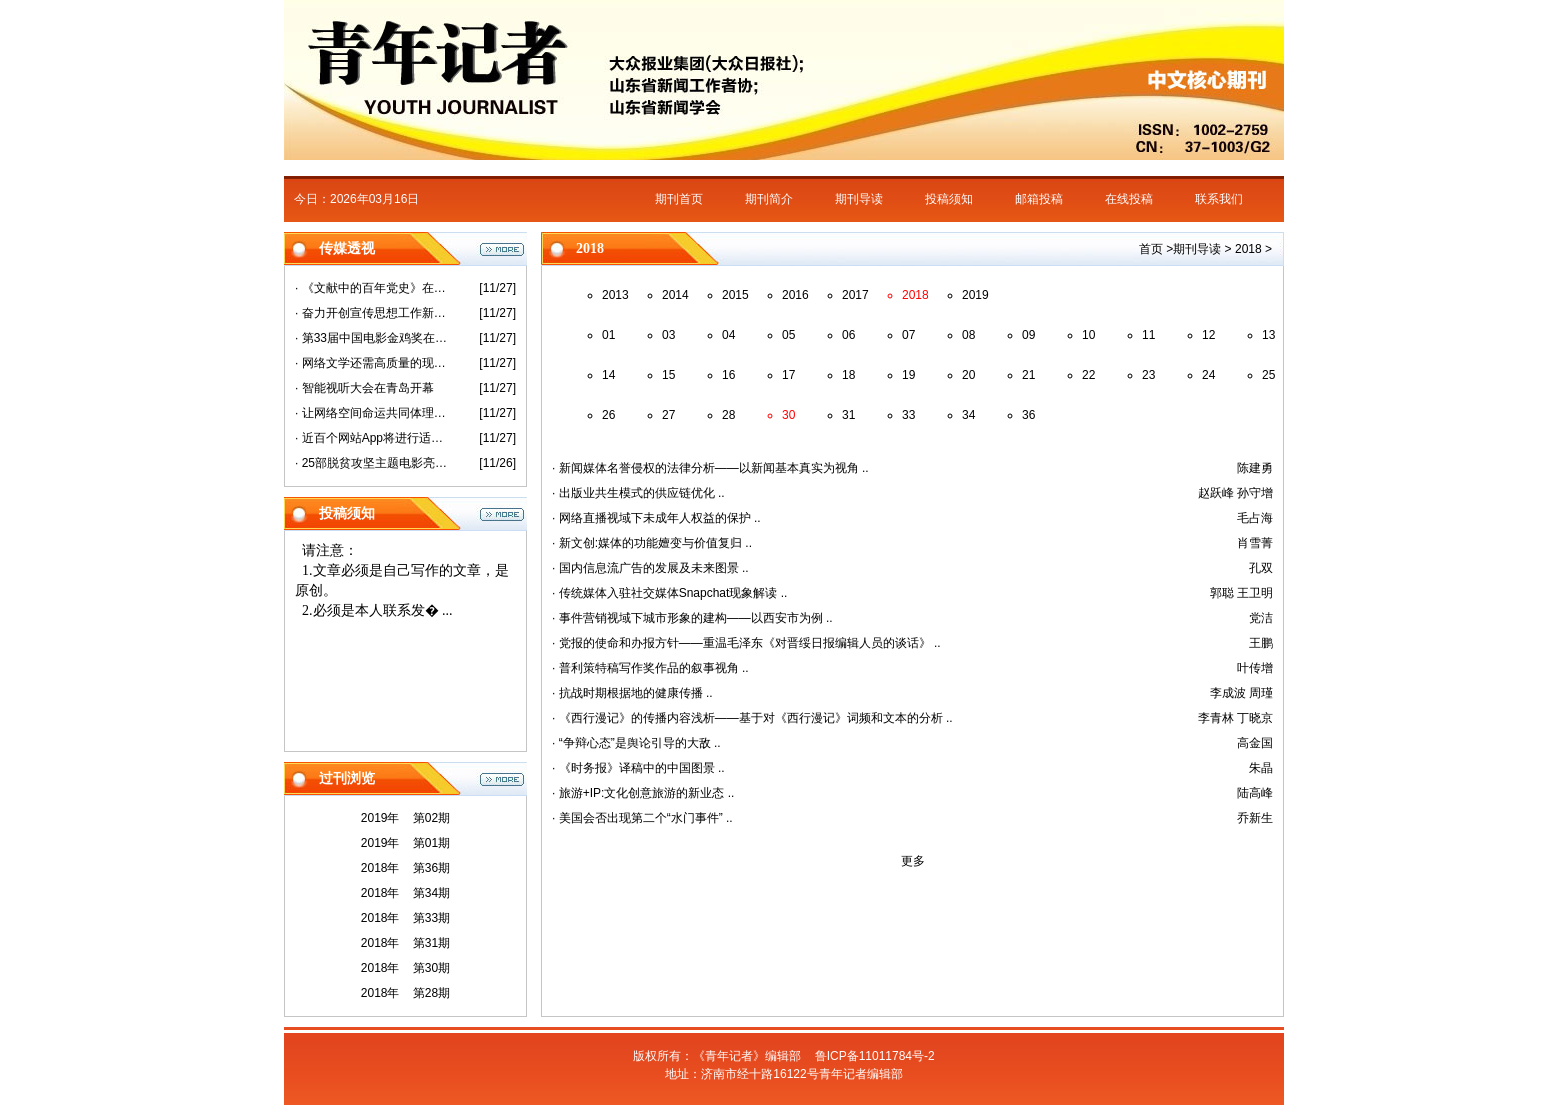 The image size is (1568, 1105). Describe the element at coordinates (608, 335) in the screenshot. I see `01` at that location.